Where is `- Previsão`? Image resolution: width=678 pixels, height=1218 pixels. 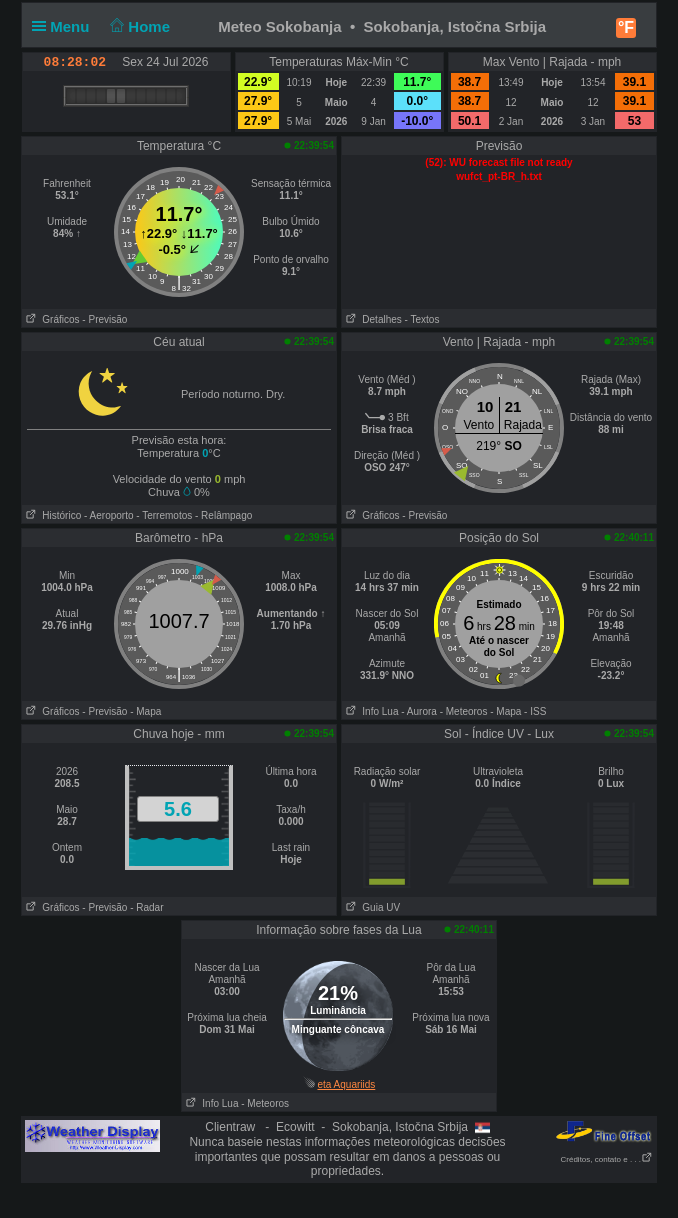 - Previsão is located at coordinates (104, 319).